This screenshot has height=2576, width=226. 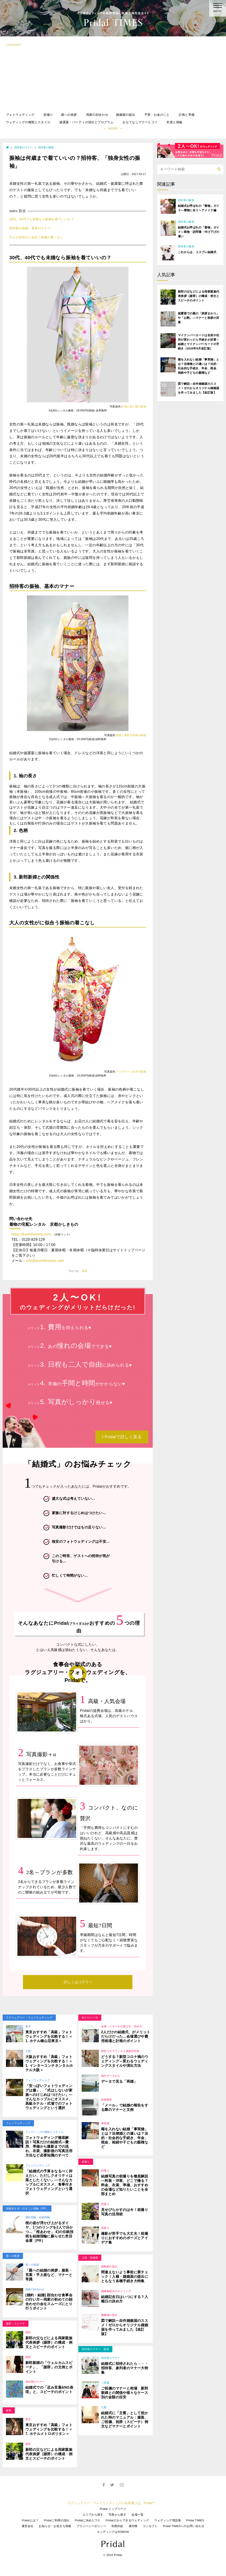 What do you see at coordinates (113, 2531) in the screenshot?
I see `エンディングはSOBANI` at bounding box center [113, 2531].